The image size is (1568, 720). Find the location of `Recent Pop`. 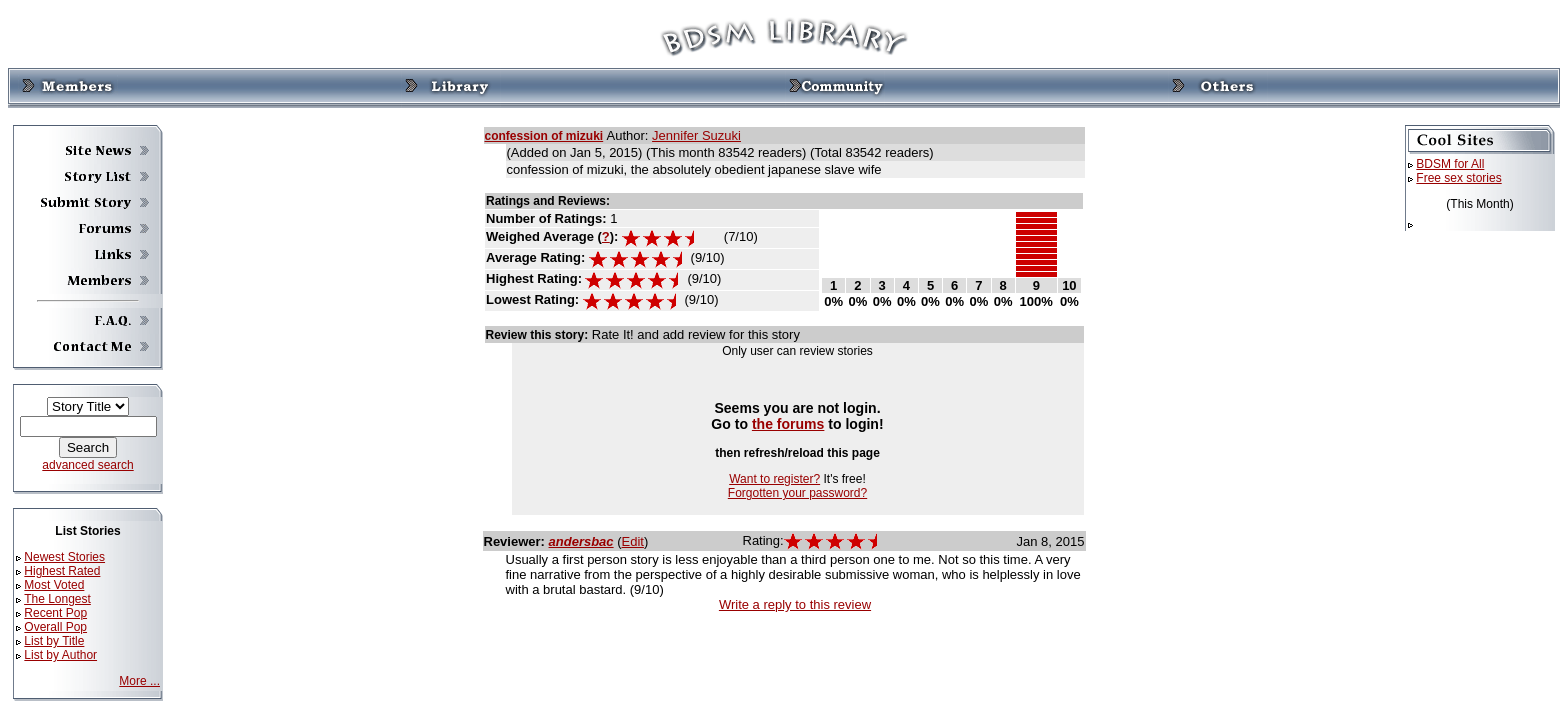

Recent Pop is located at coordinates (55, 613).